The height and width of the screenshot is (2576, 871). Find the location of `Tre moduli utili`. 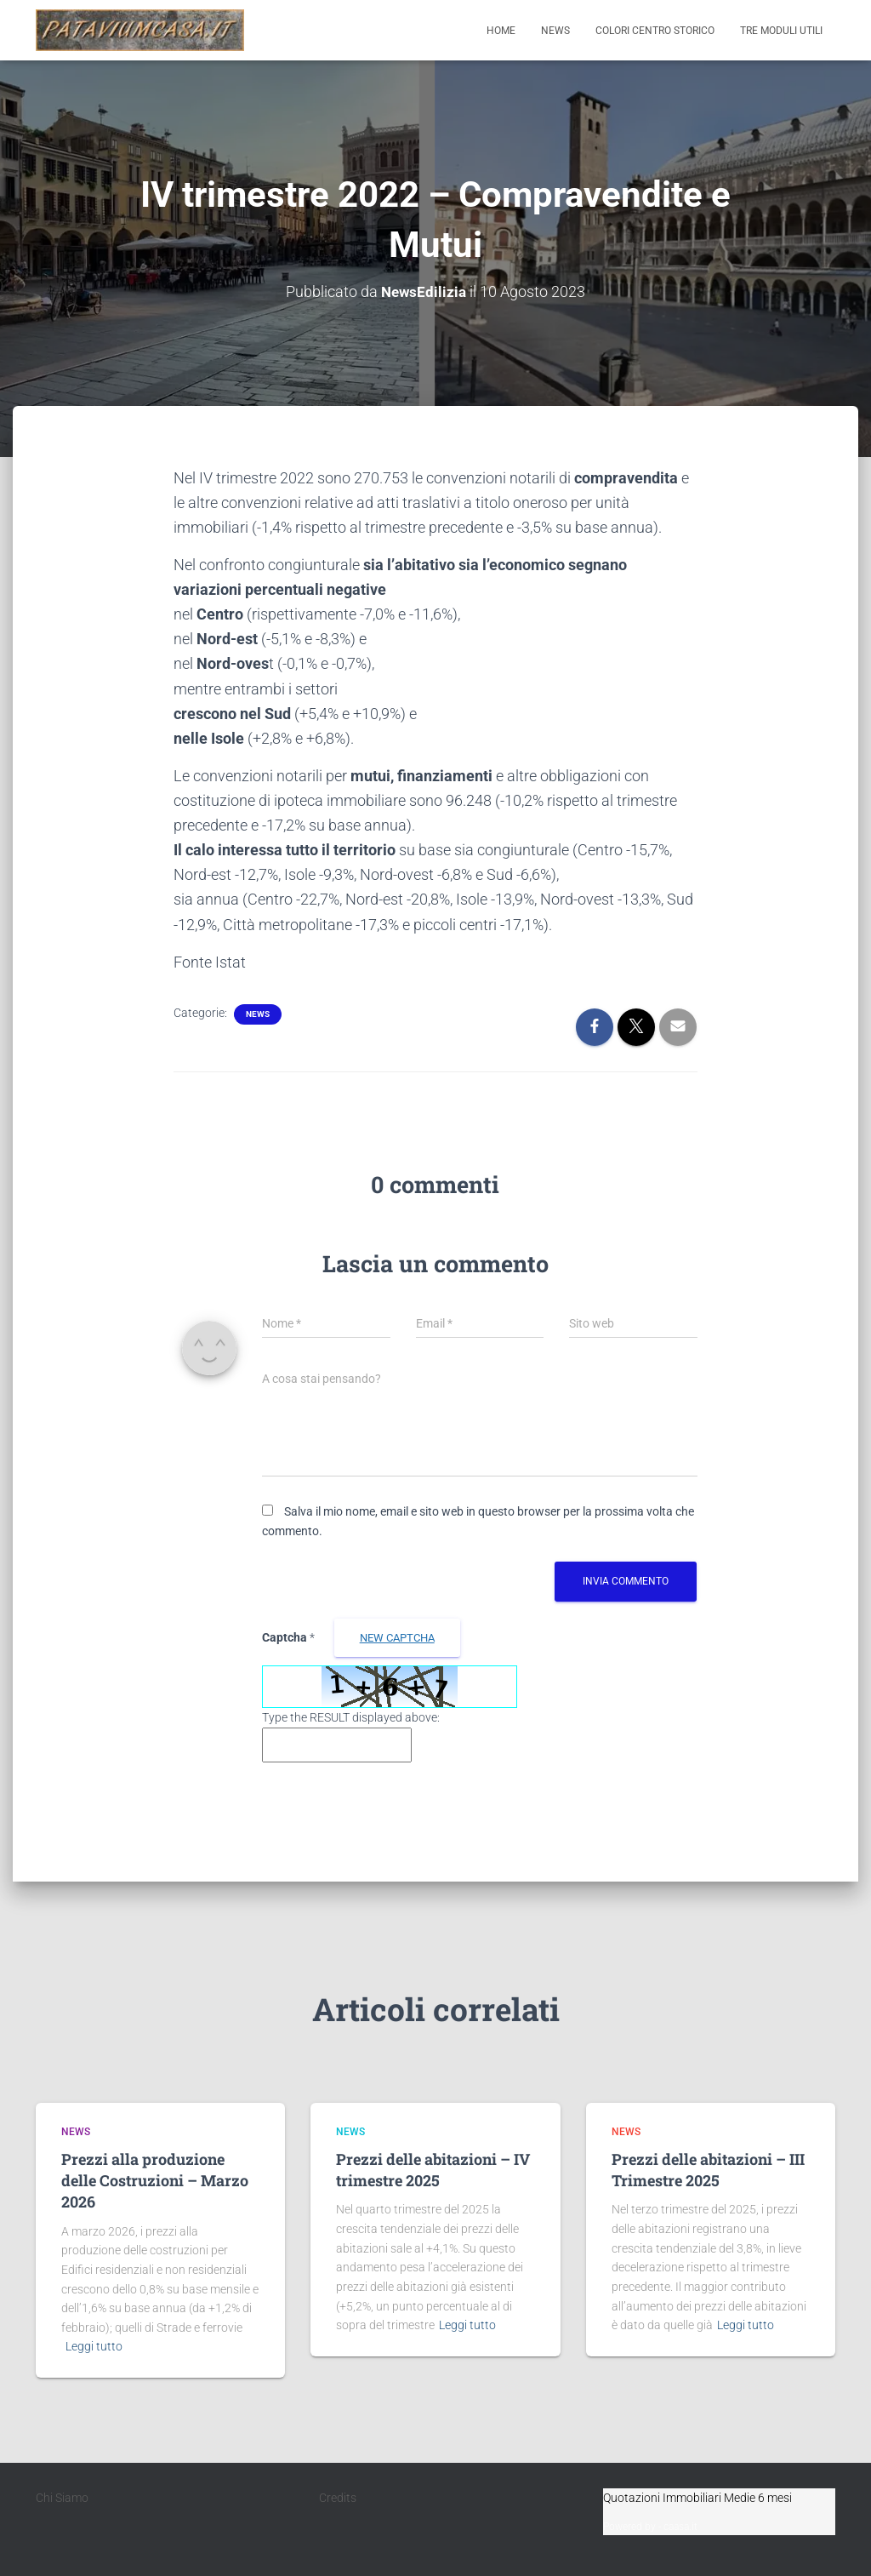

Tre moduli utili is located at coordinates (781, 31).